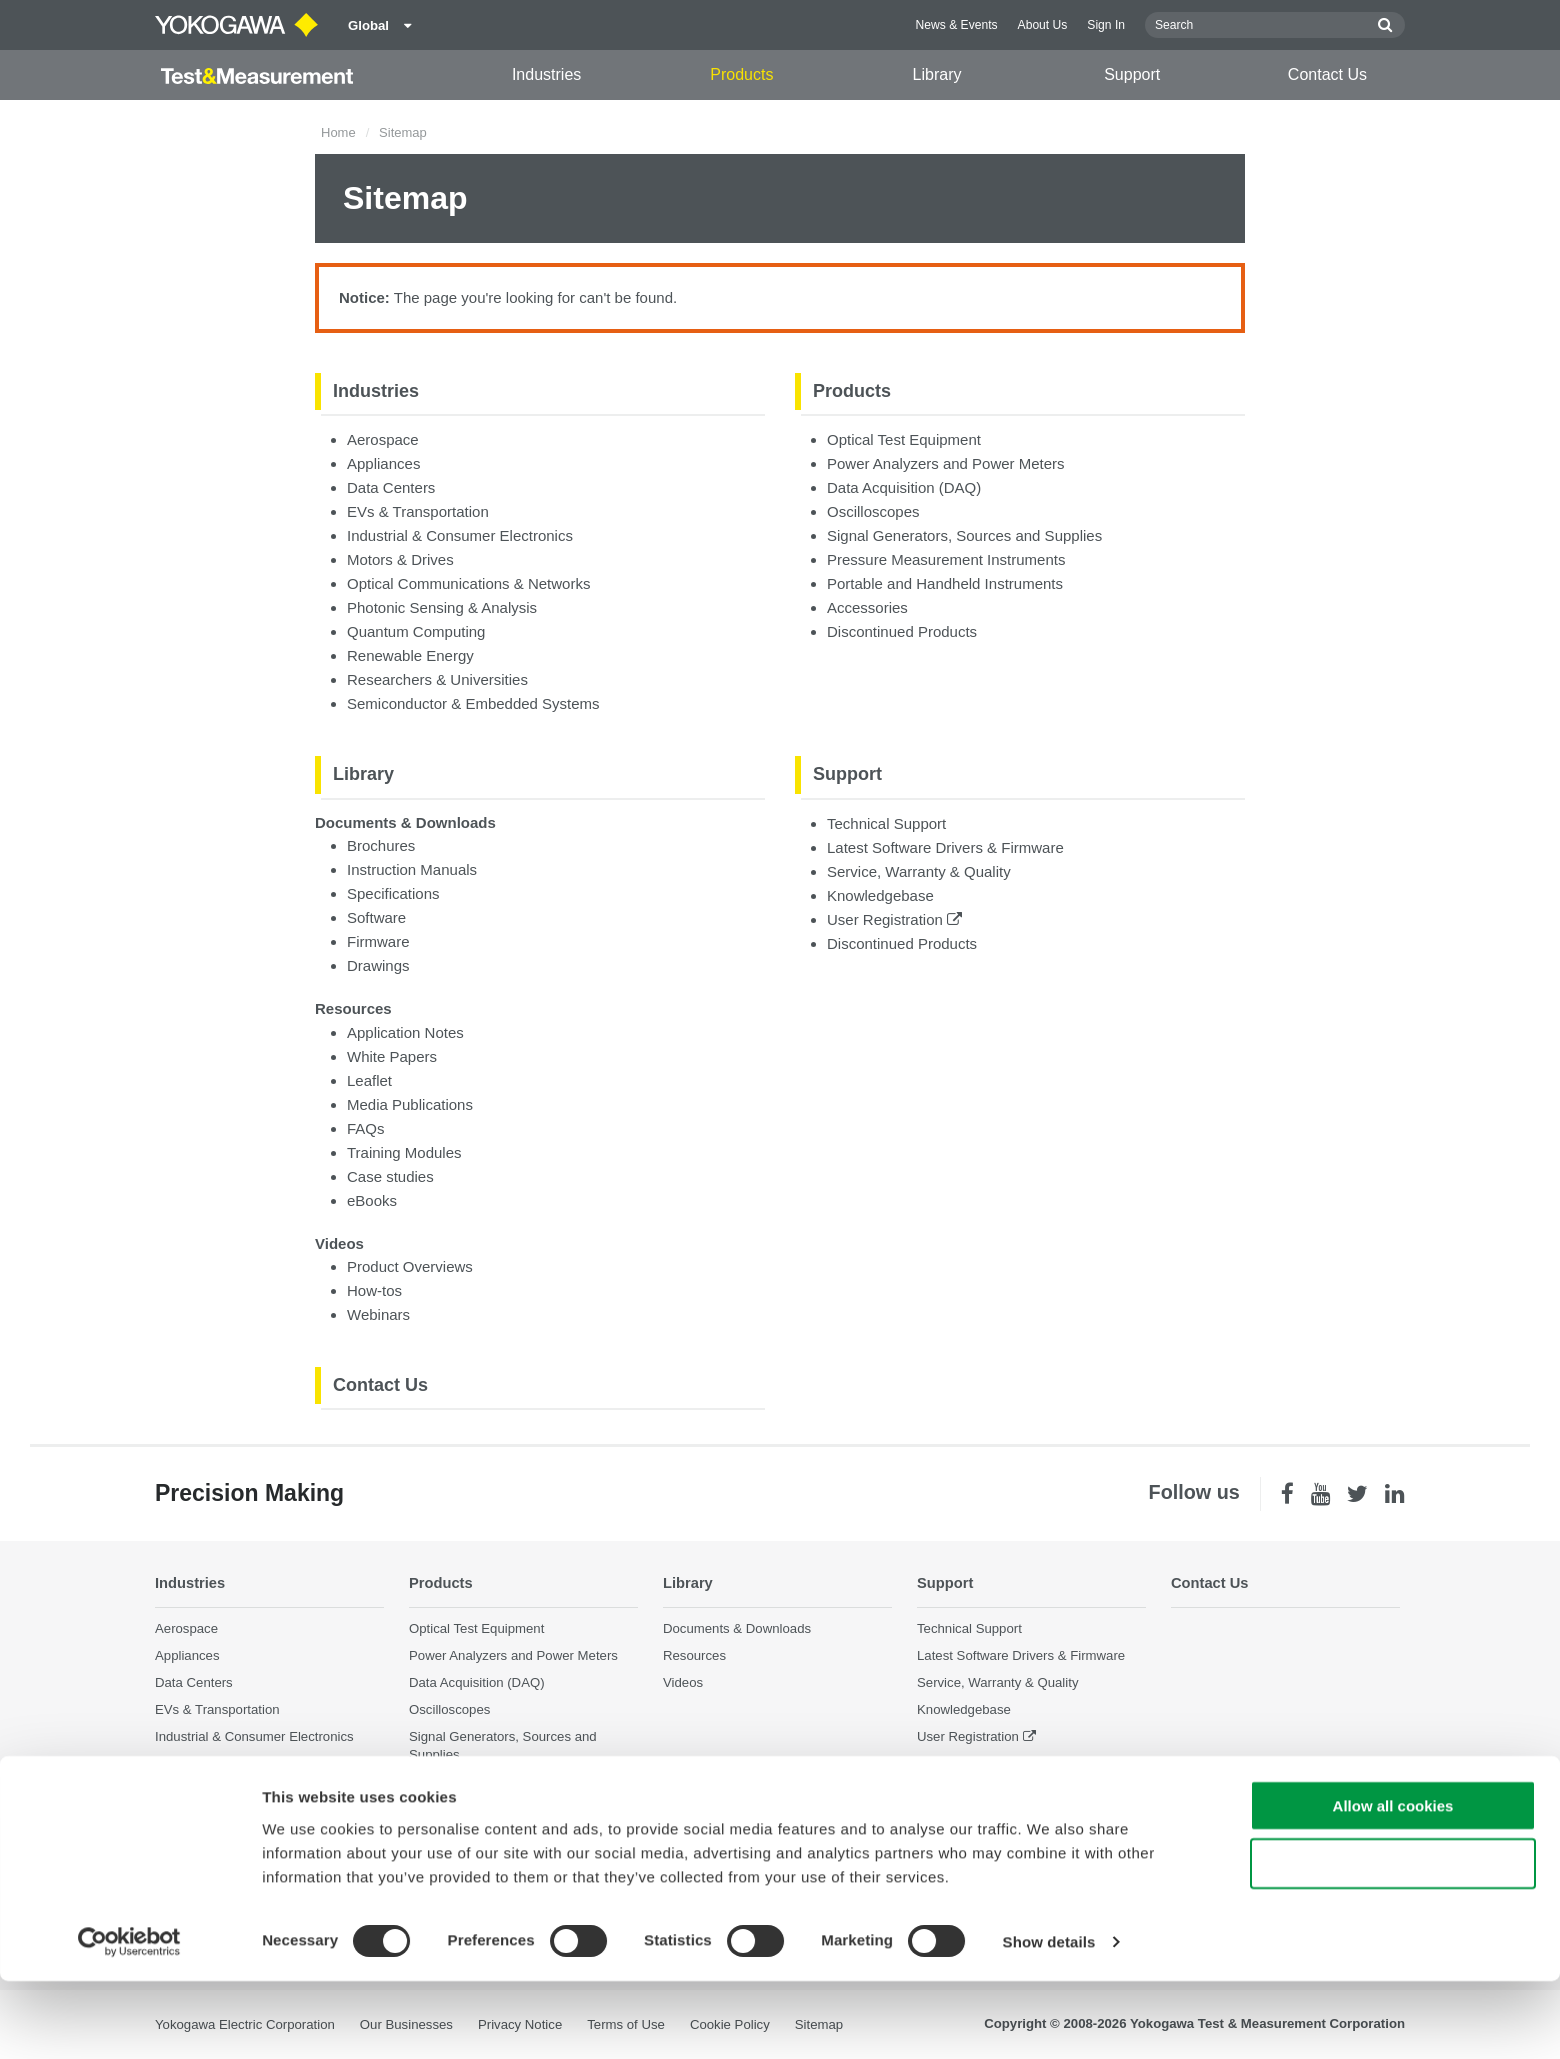  I want to click on Industries, so click(546, 74).